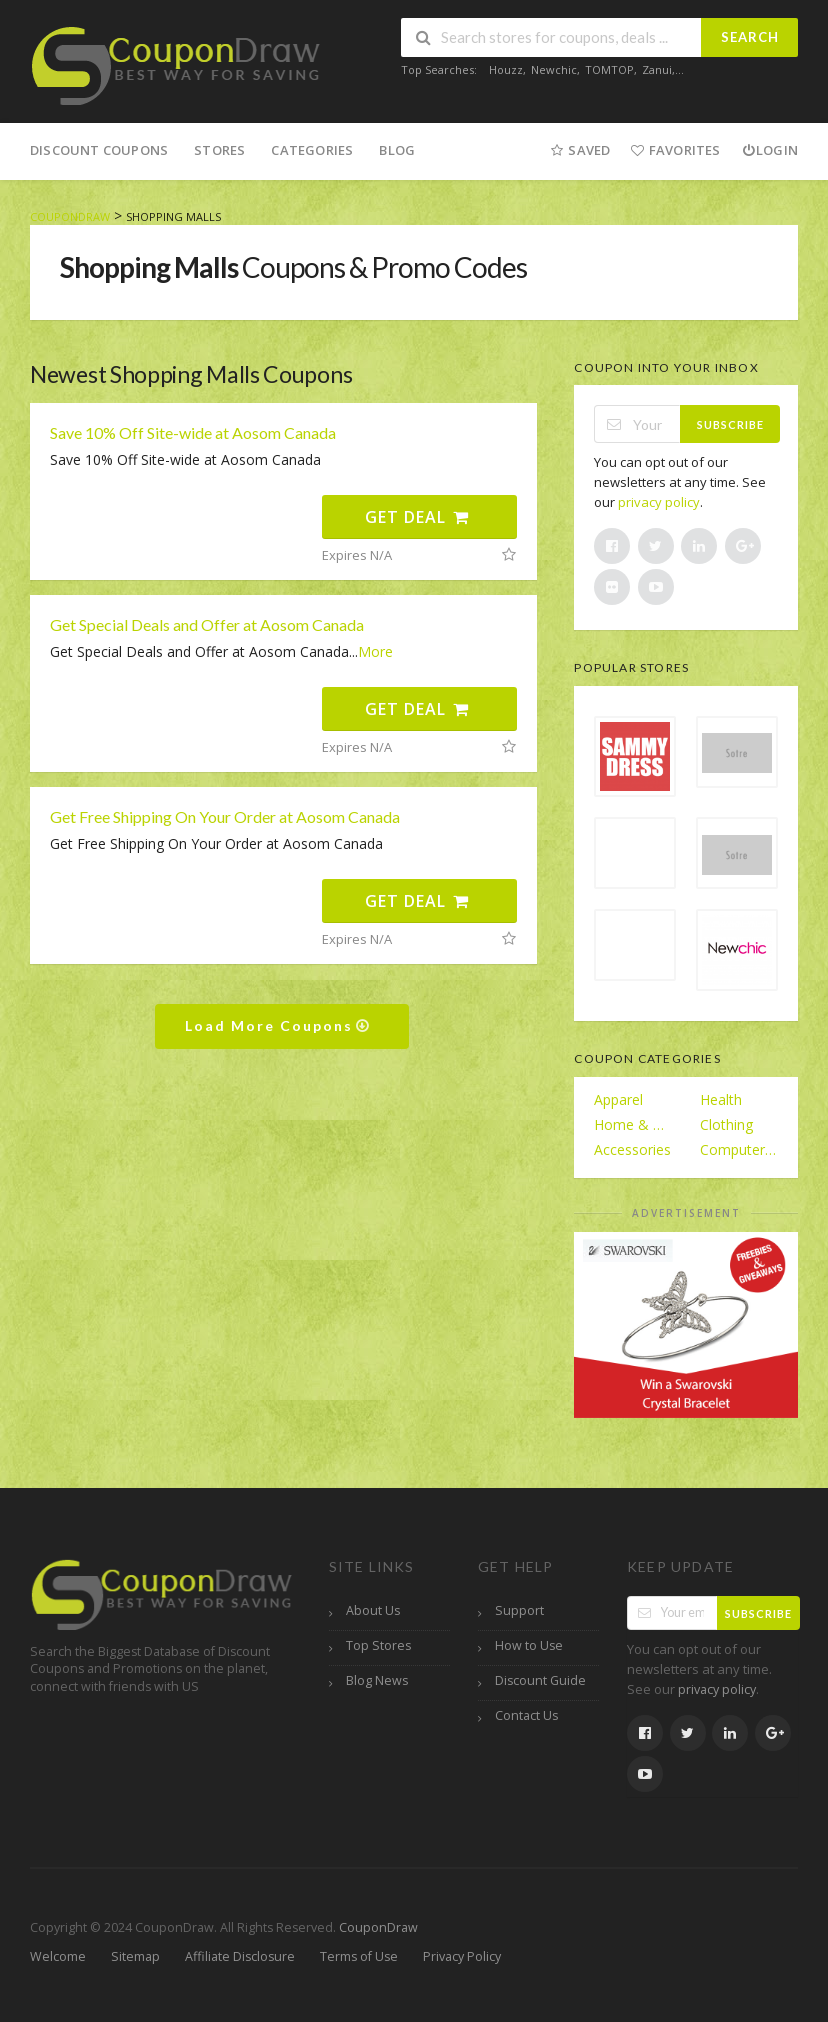 The image size is (828, 2022). I want to click on Blog News, so click(377, 1680).